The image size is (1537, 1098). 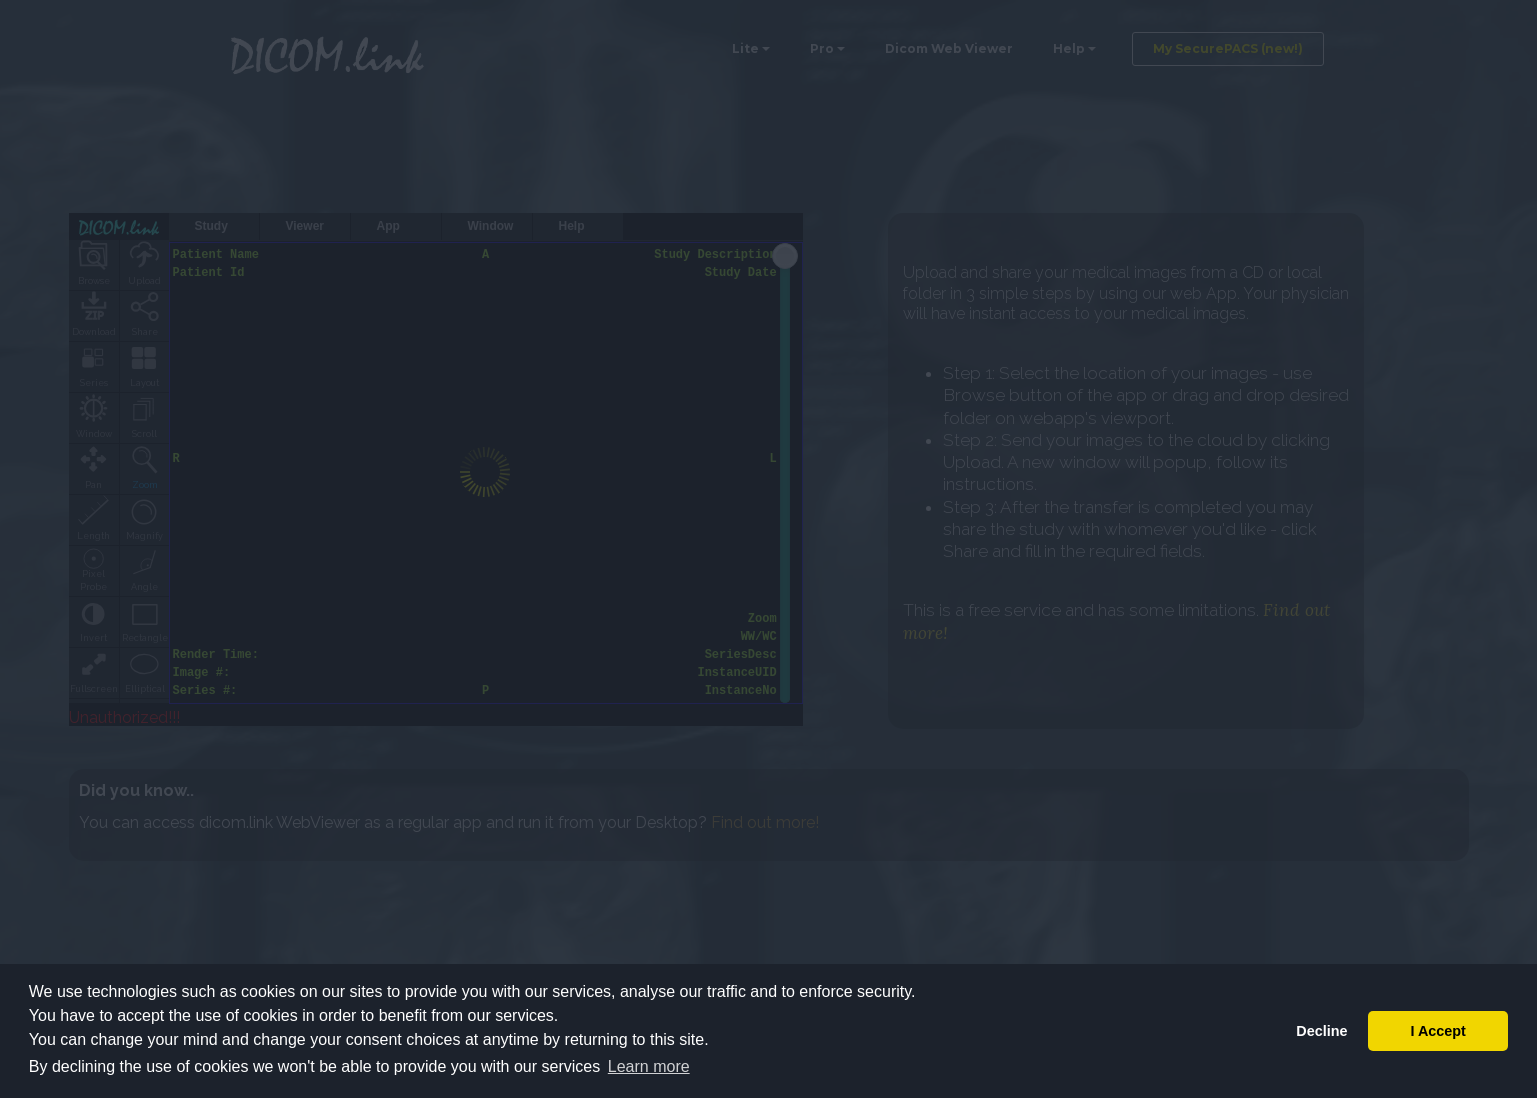 I want to click on I Accept [button], so click(x=1437, y=1031).